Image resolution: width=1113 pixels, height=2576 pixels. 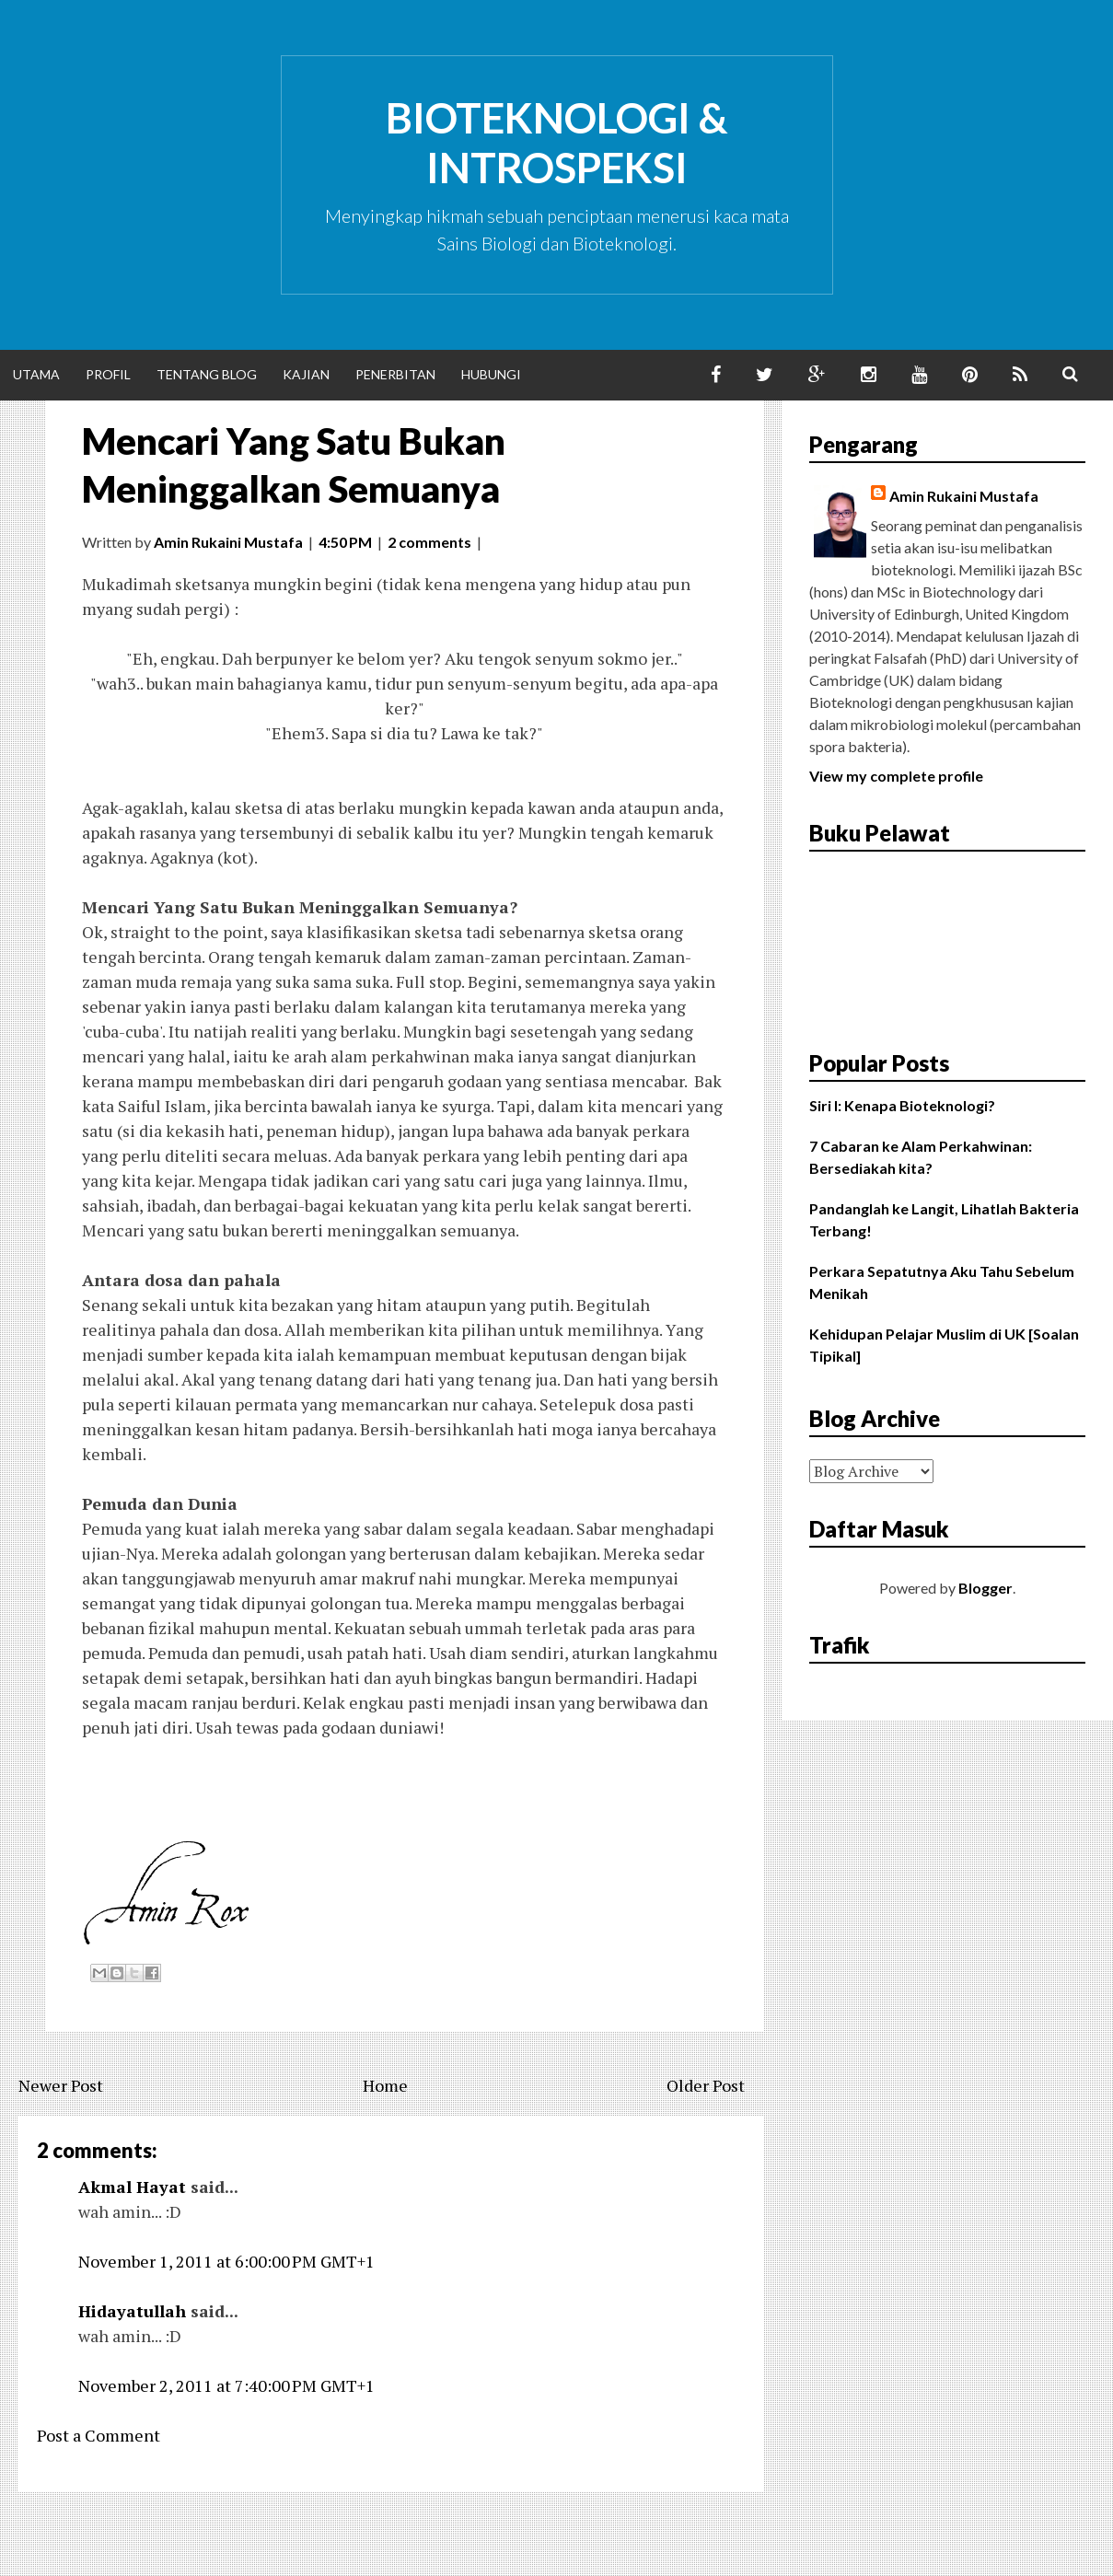 I want to click on Profil, so click(x=108, y=374).